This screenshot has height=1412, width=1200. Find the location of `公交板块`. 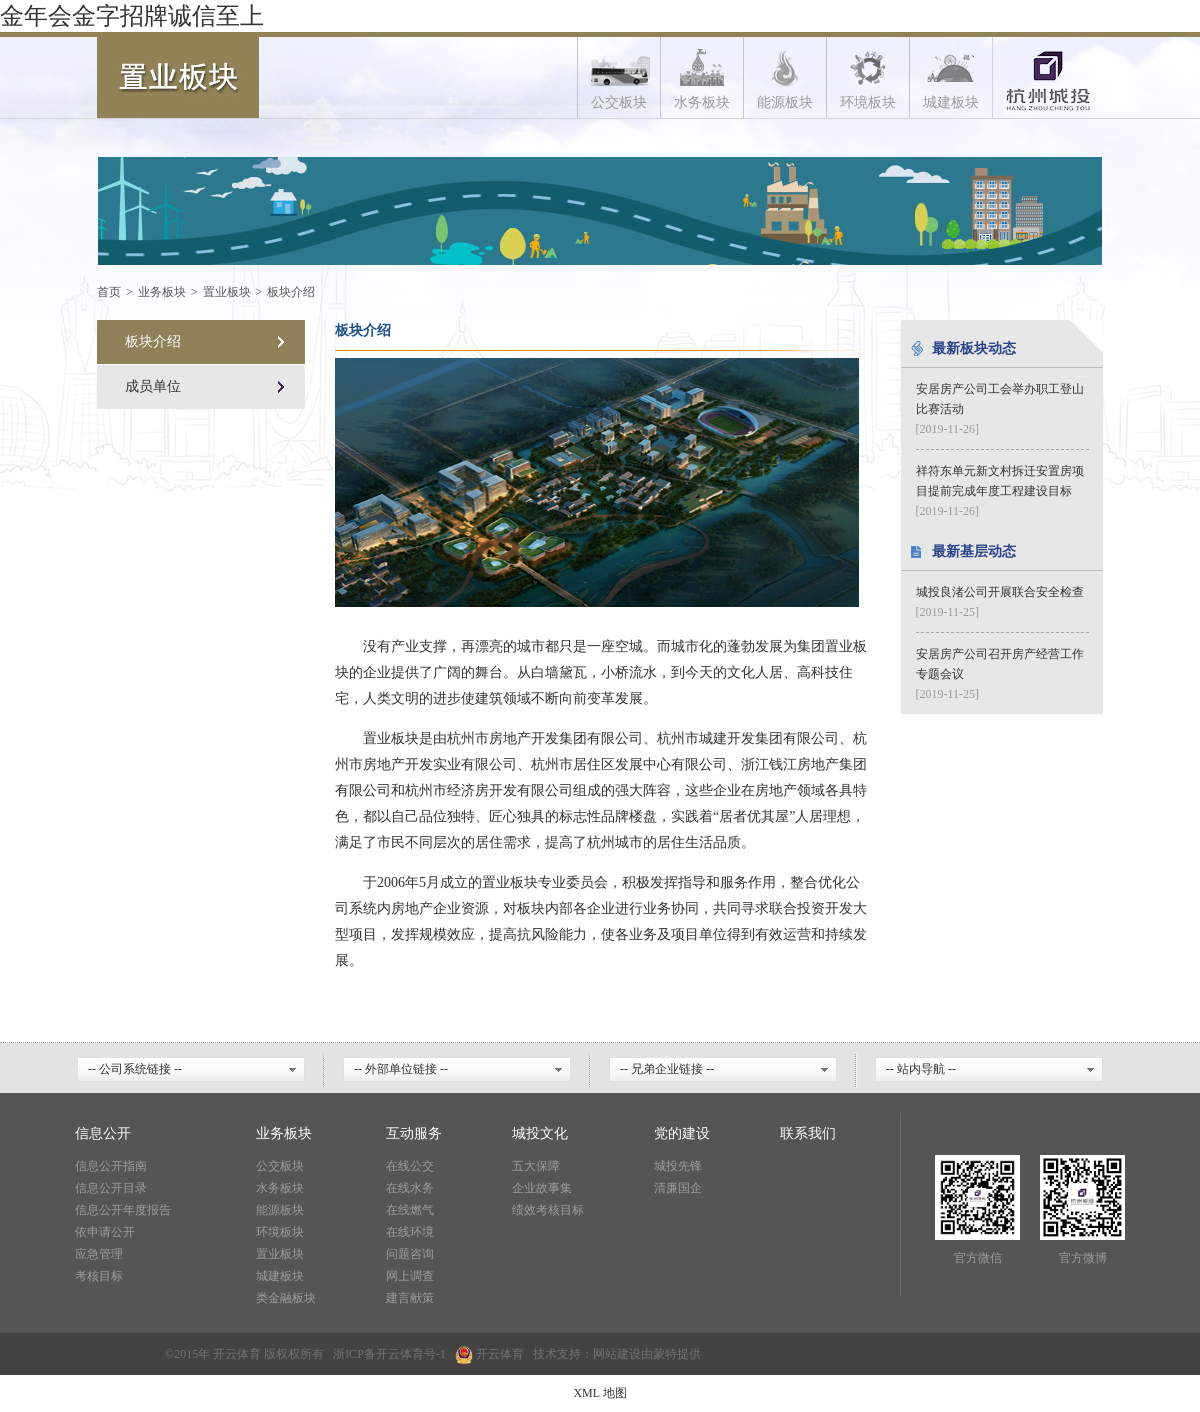

公交板块 is located at coordinates (280, 1166).